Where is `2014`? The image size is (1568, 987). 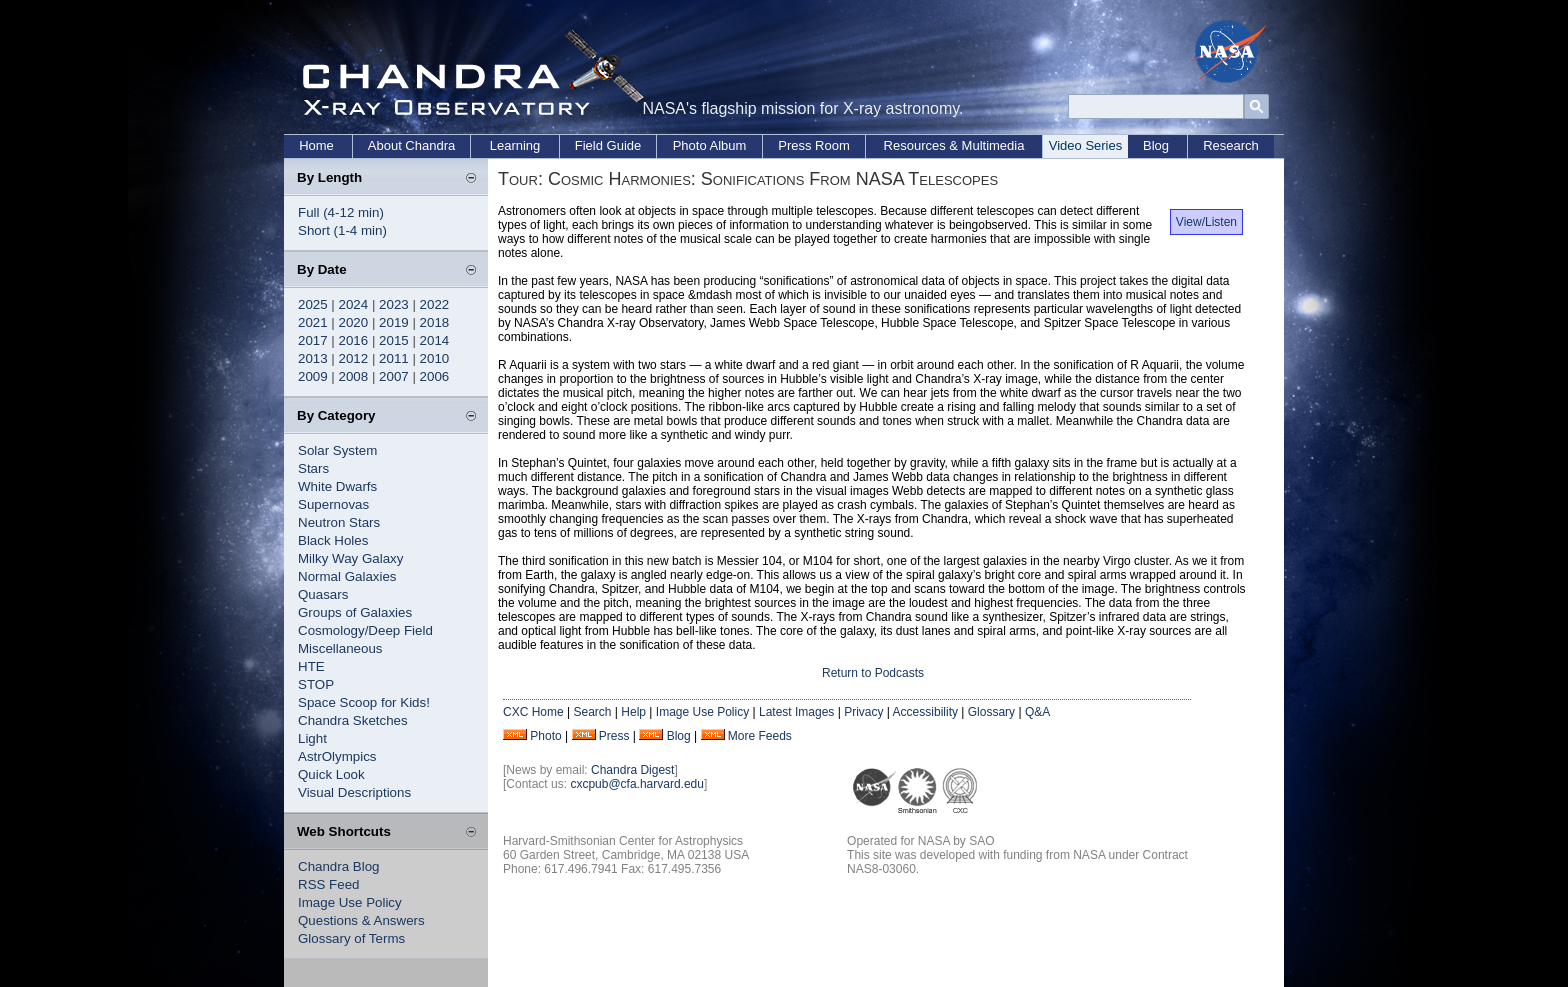
2014 is located at coordinates (435, 340).